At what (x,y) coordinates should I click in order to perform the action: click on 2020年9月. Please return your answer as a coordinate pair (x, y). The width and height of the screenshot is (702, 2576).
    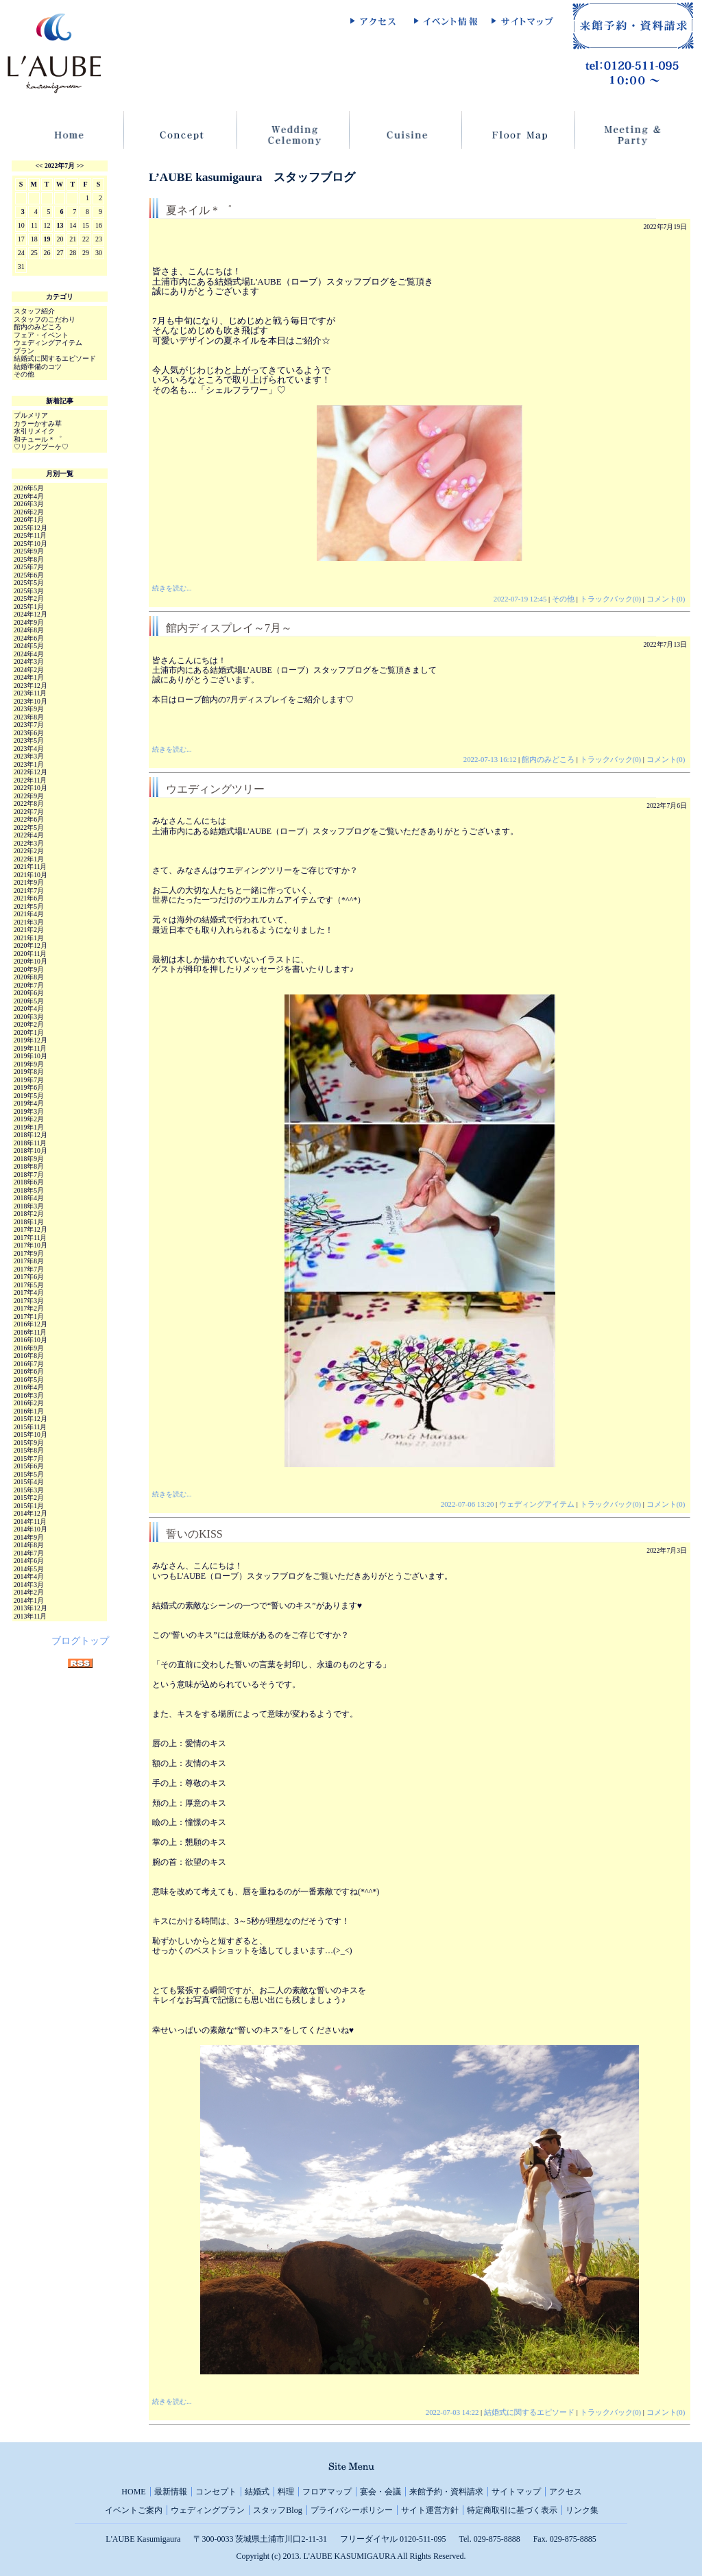
    Looking at the image, I should click on (29, 969).